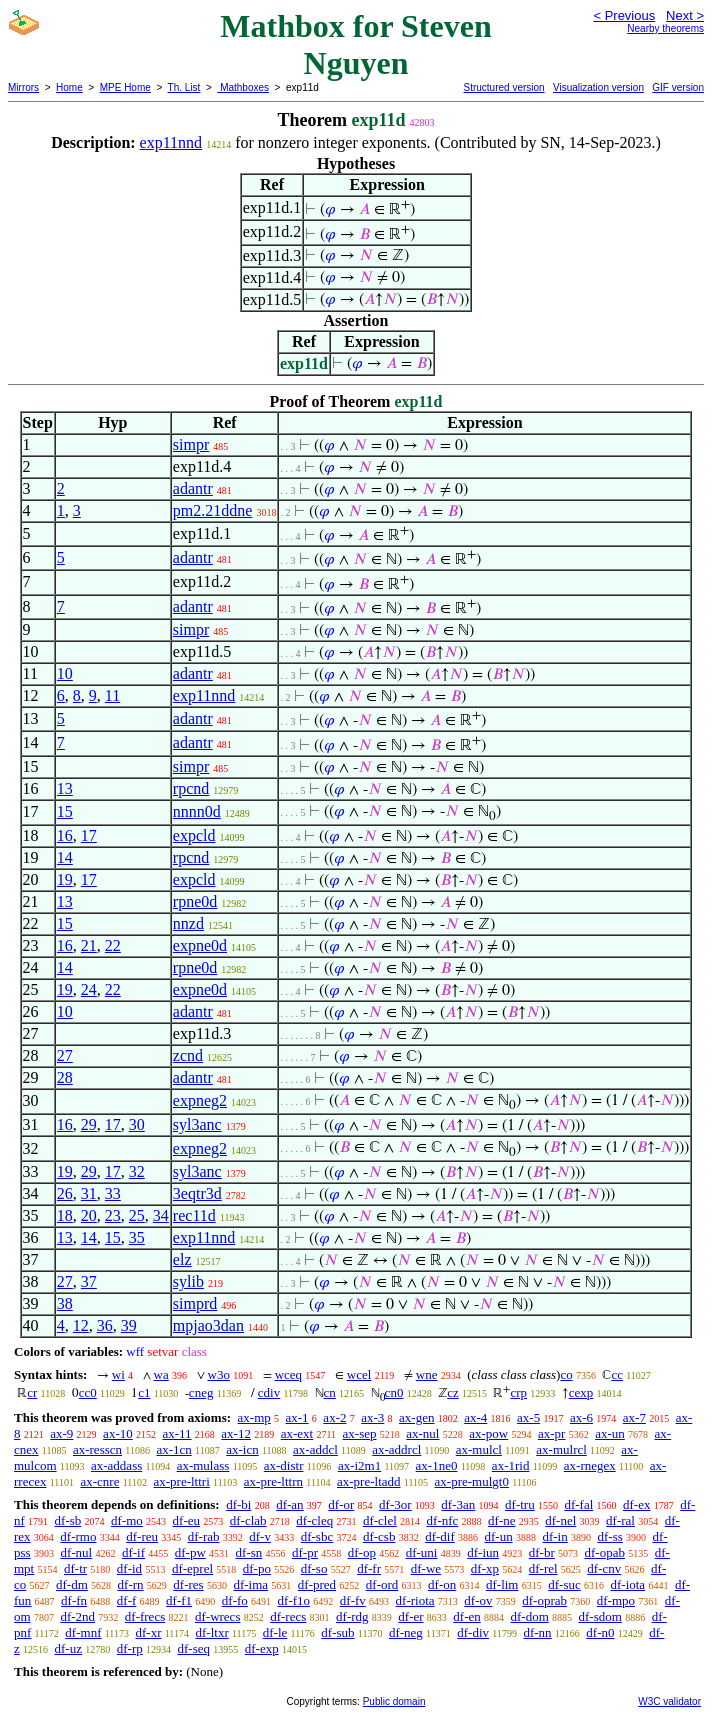 The width and height of the screenshot is (712, 1718). I want to click on ax-12, so click(236, 1433).